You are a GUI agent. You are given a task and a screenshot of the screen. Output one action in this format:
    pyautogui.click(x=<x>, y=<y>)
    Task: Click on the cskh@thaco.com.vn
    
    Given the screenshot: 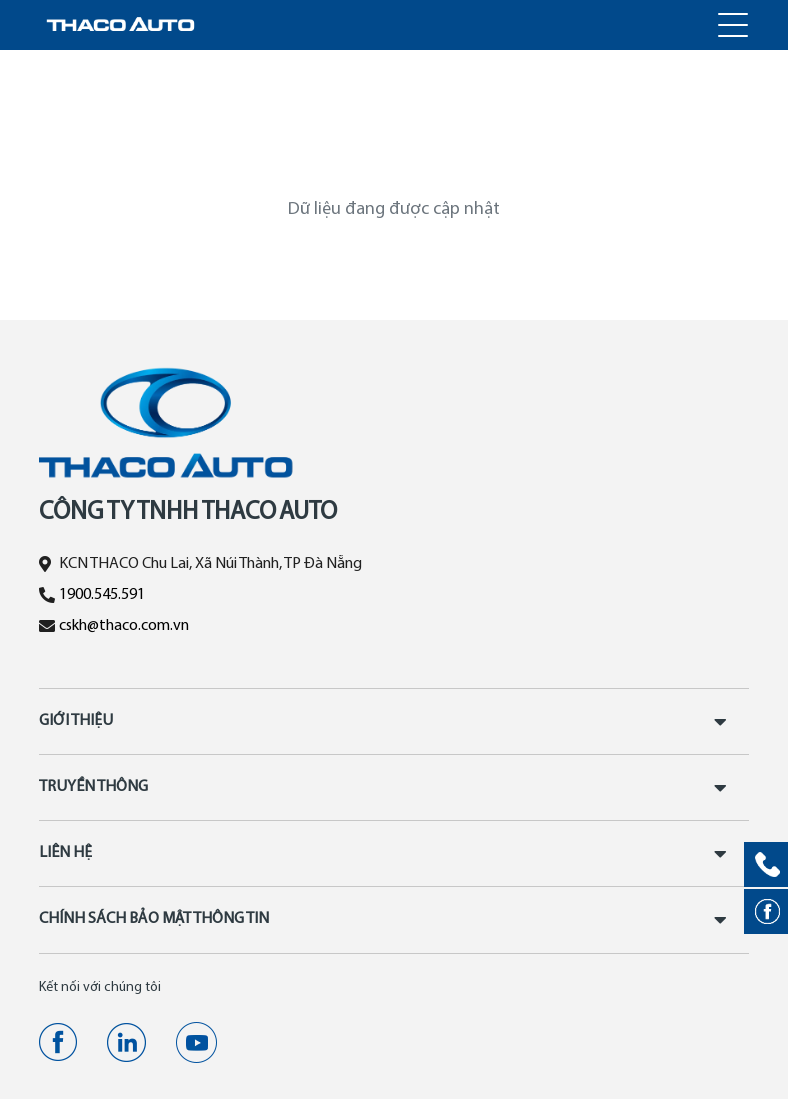 What is the action you would take?
    pyautogui.click(x=124, y=626)
    